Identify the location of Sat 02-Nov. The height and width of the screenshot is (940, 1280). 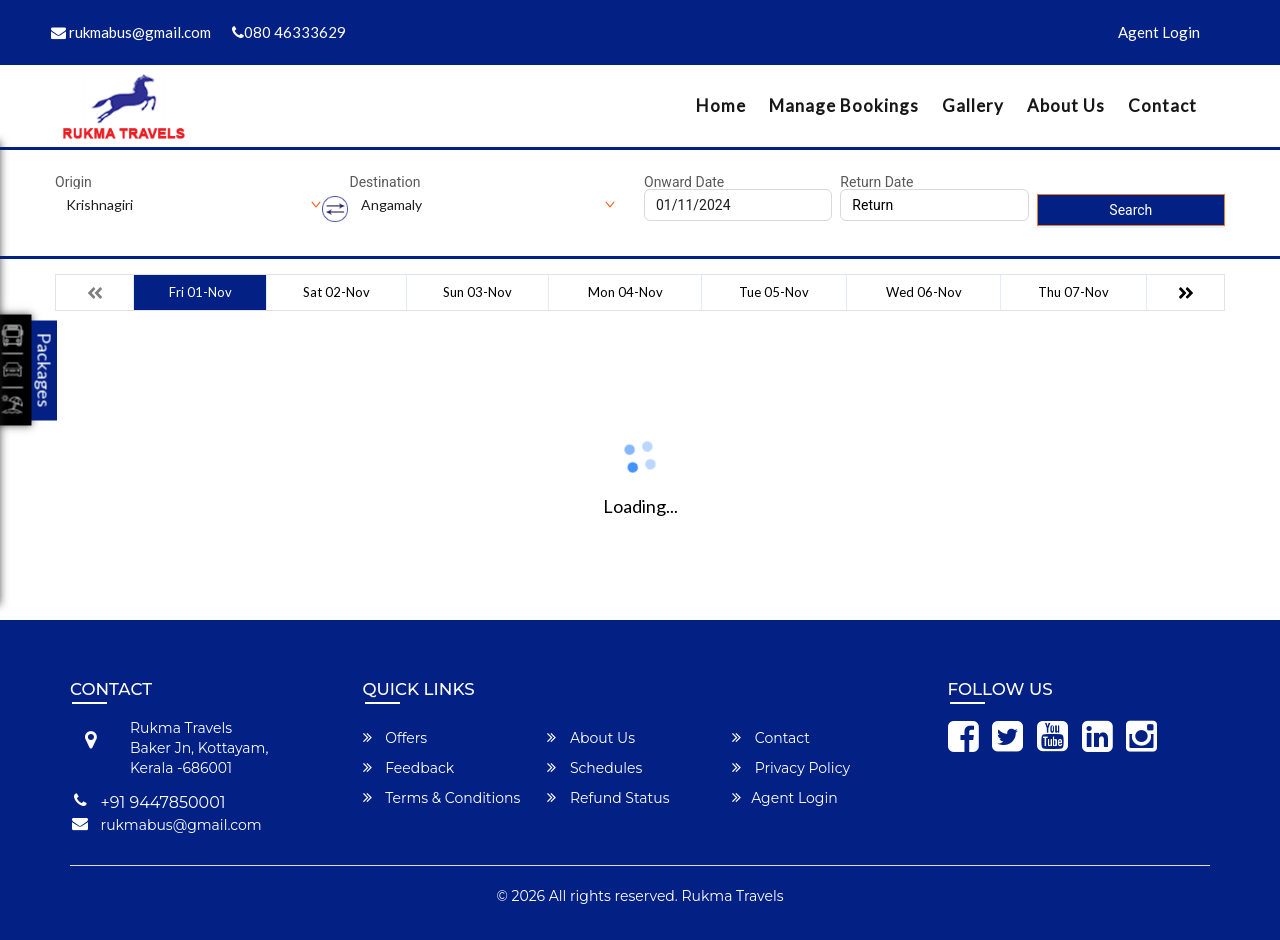
(336, 292).